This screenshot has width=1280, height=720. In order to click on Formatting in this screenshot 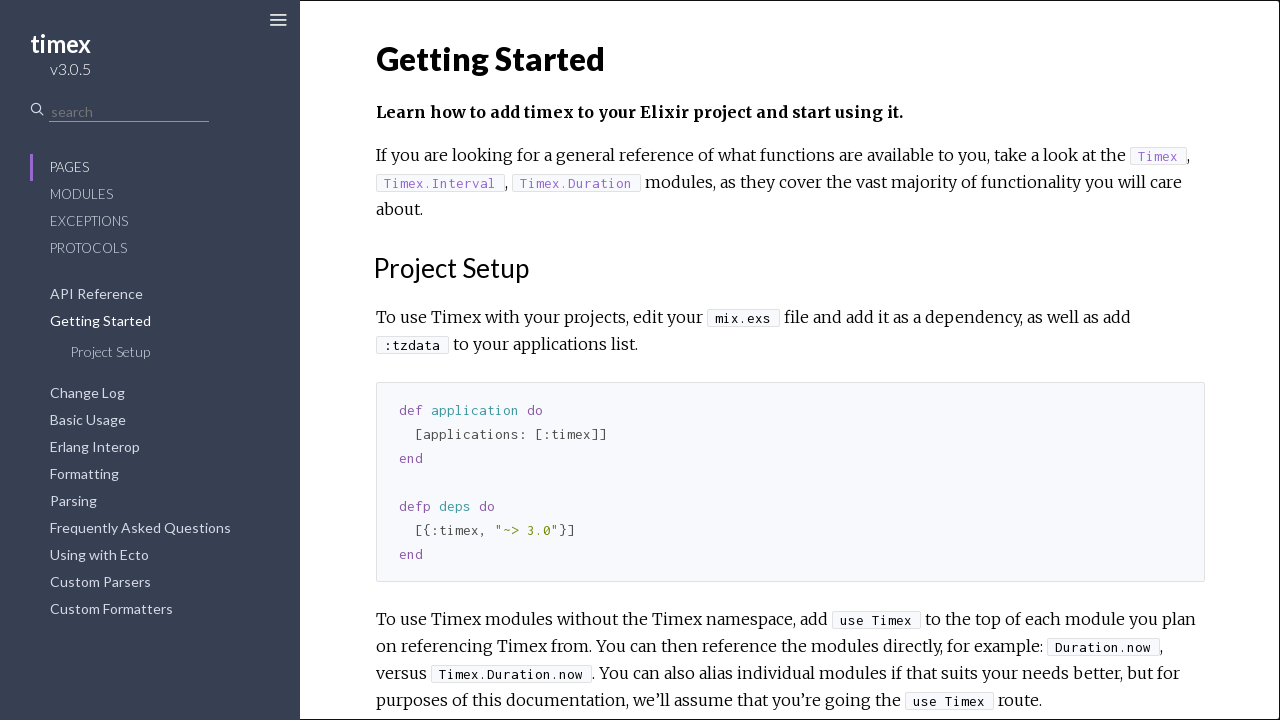, I will do `click(84, 473)`.